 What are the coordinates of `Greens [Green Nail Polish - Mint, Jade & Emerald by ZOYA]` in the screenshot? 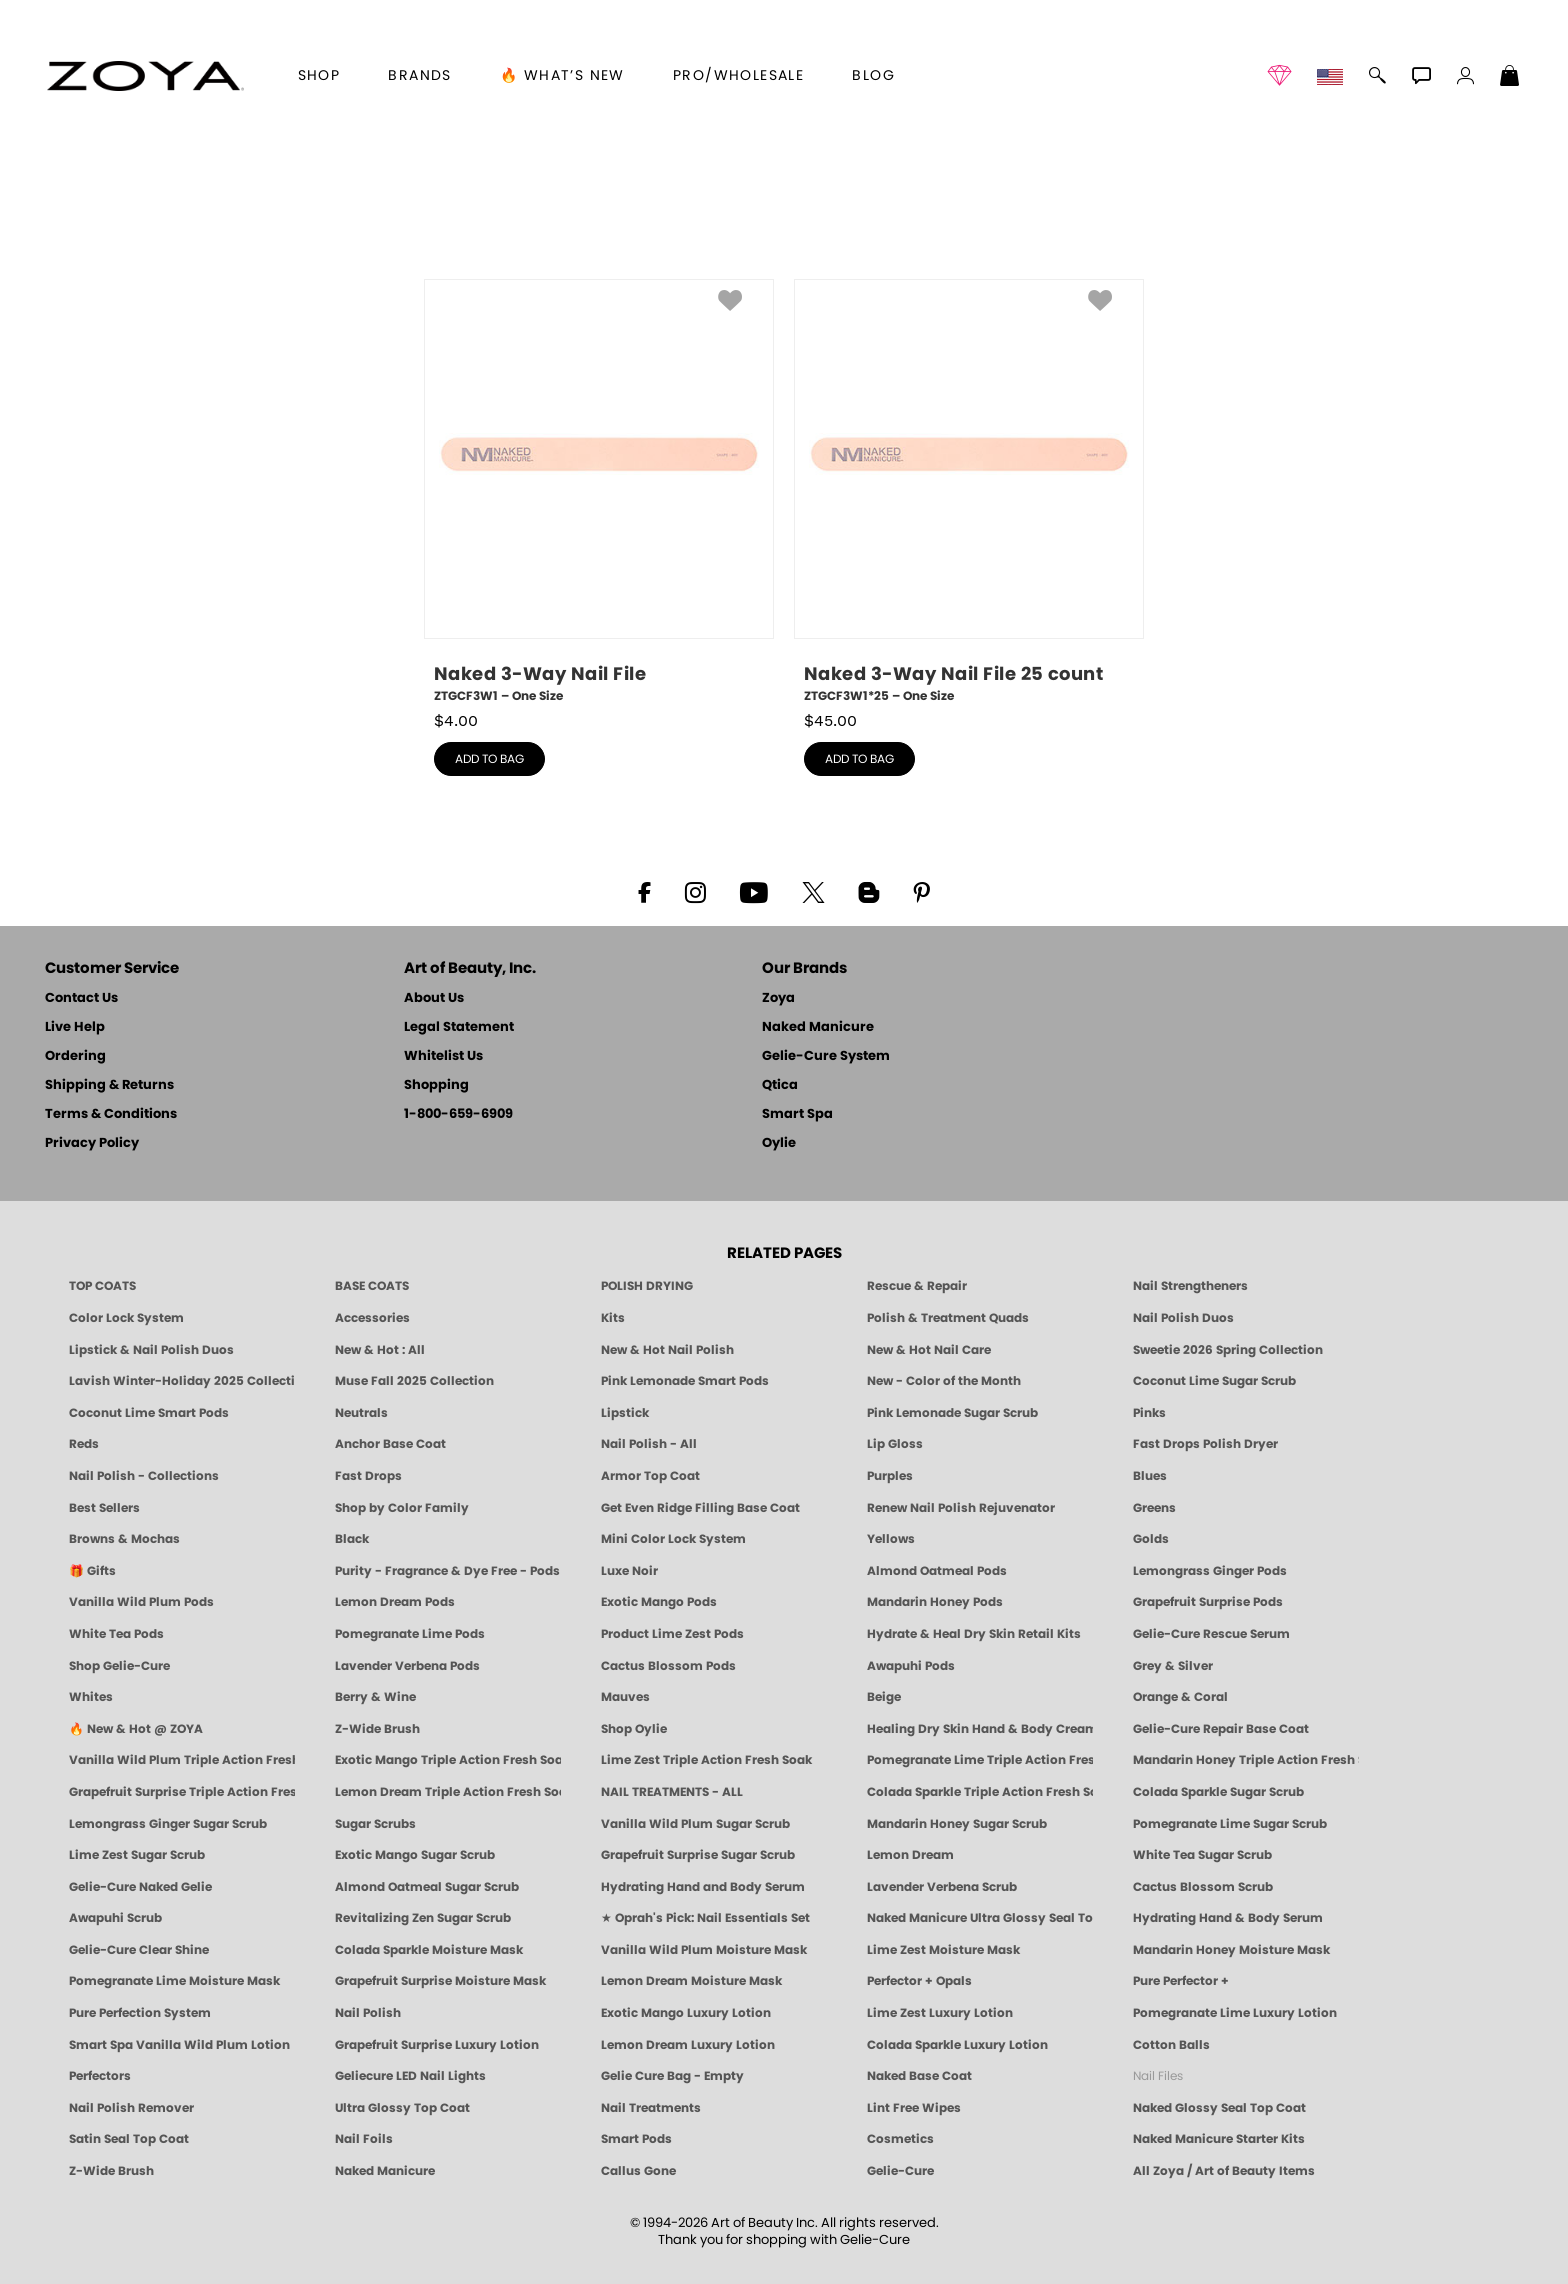 It's located at (1154, 1508).